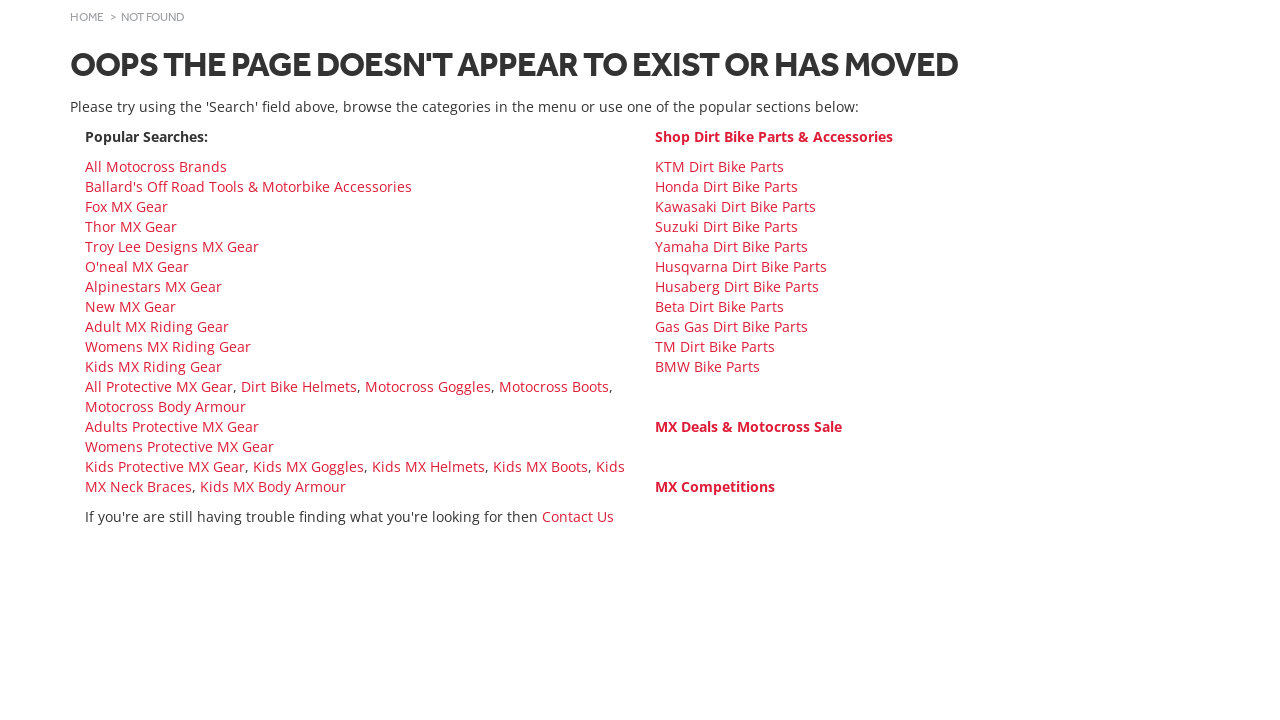  I want to click on Gas Gas Dirt Bike Parts, so click(731, 326).